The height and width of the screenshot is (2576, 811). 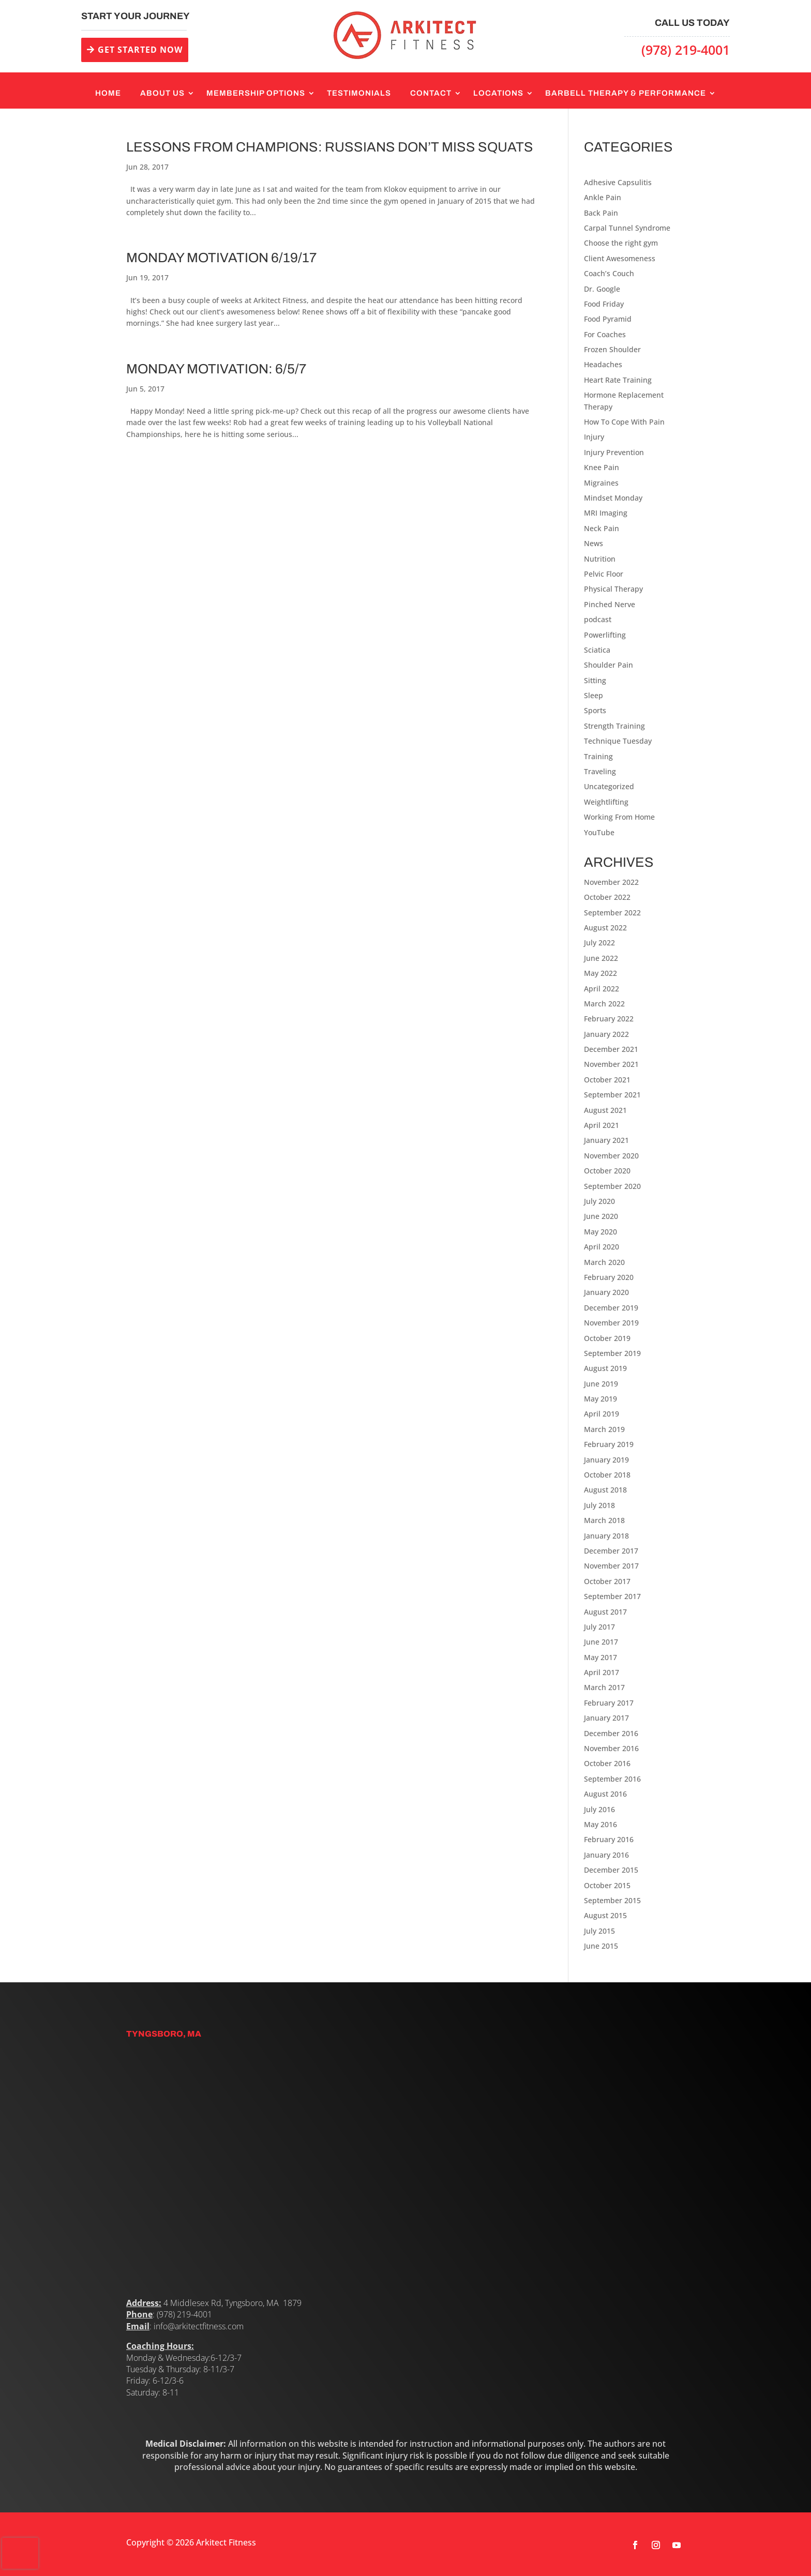 I want to click on Physical Therapy, so click(x=613, y=589).